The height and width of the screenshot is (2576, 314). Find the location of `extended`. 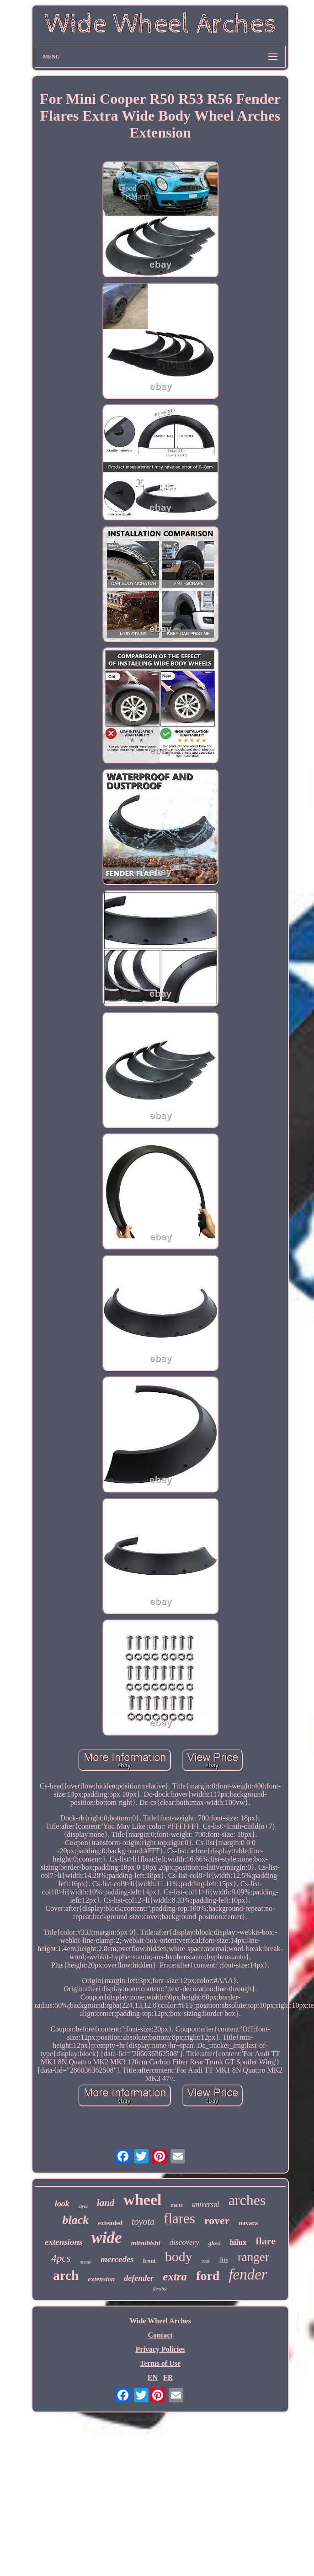

extended is located at coordinates (110, 2223).